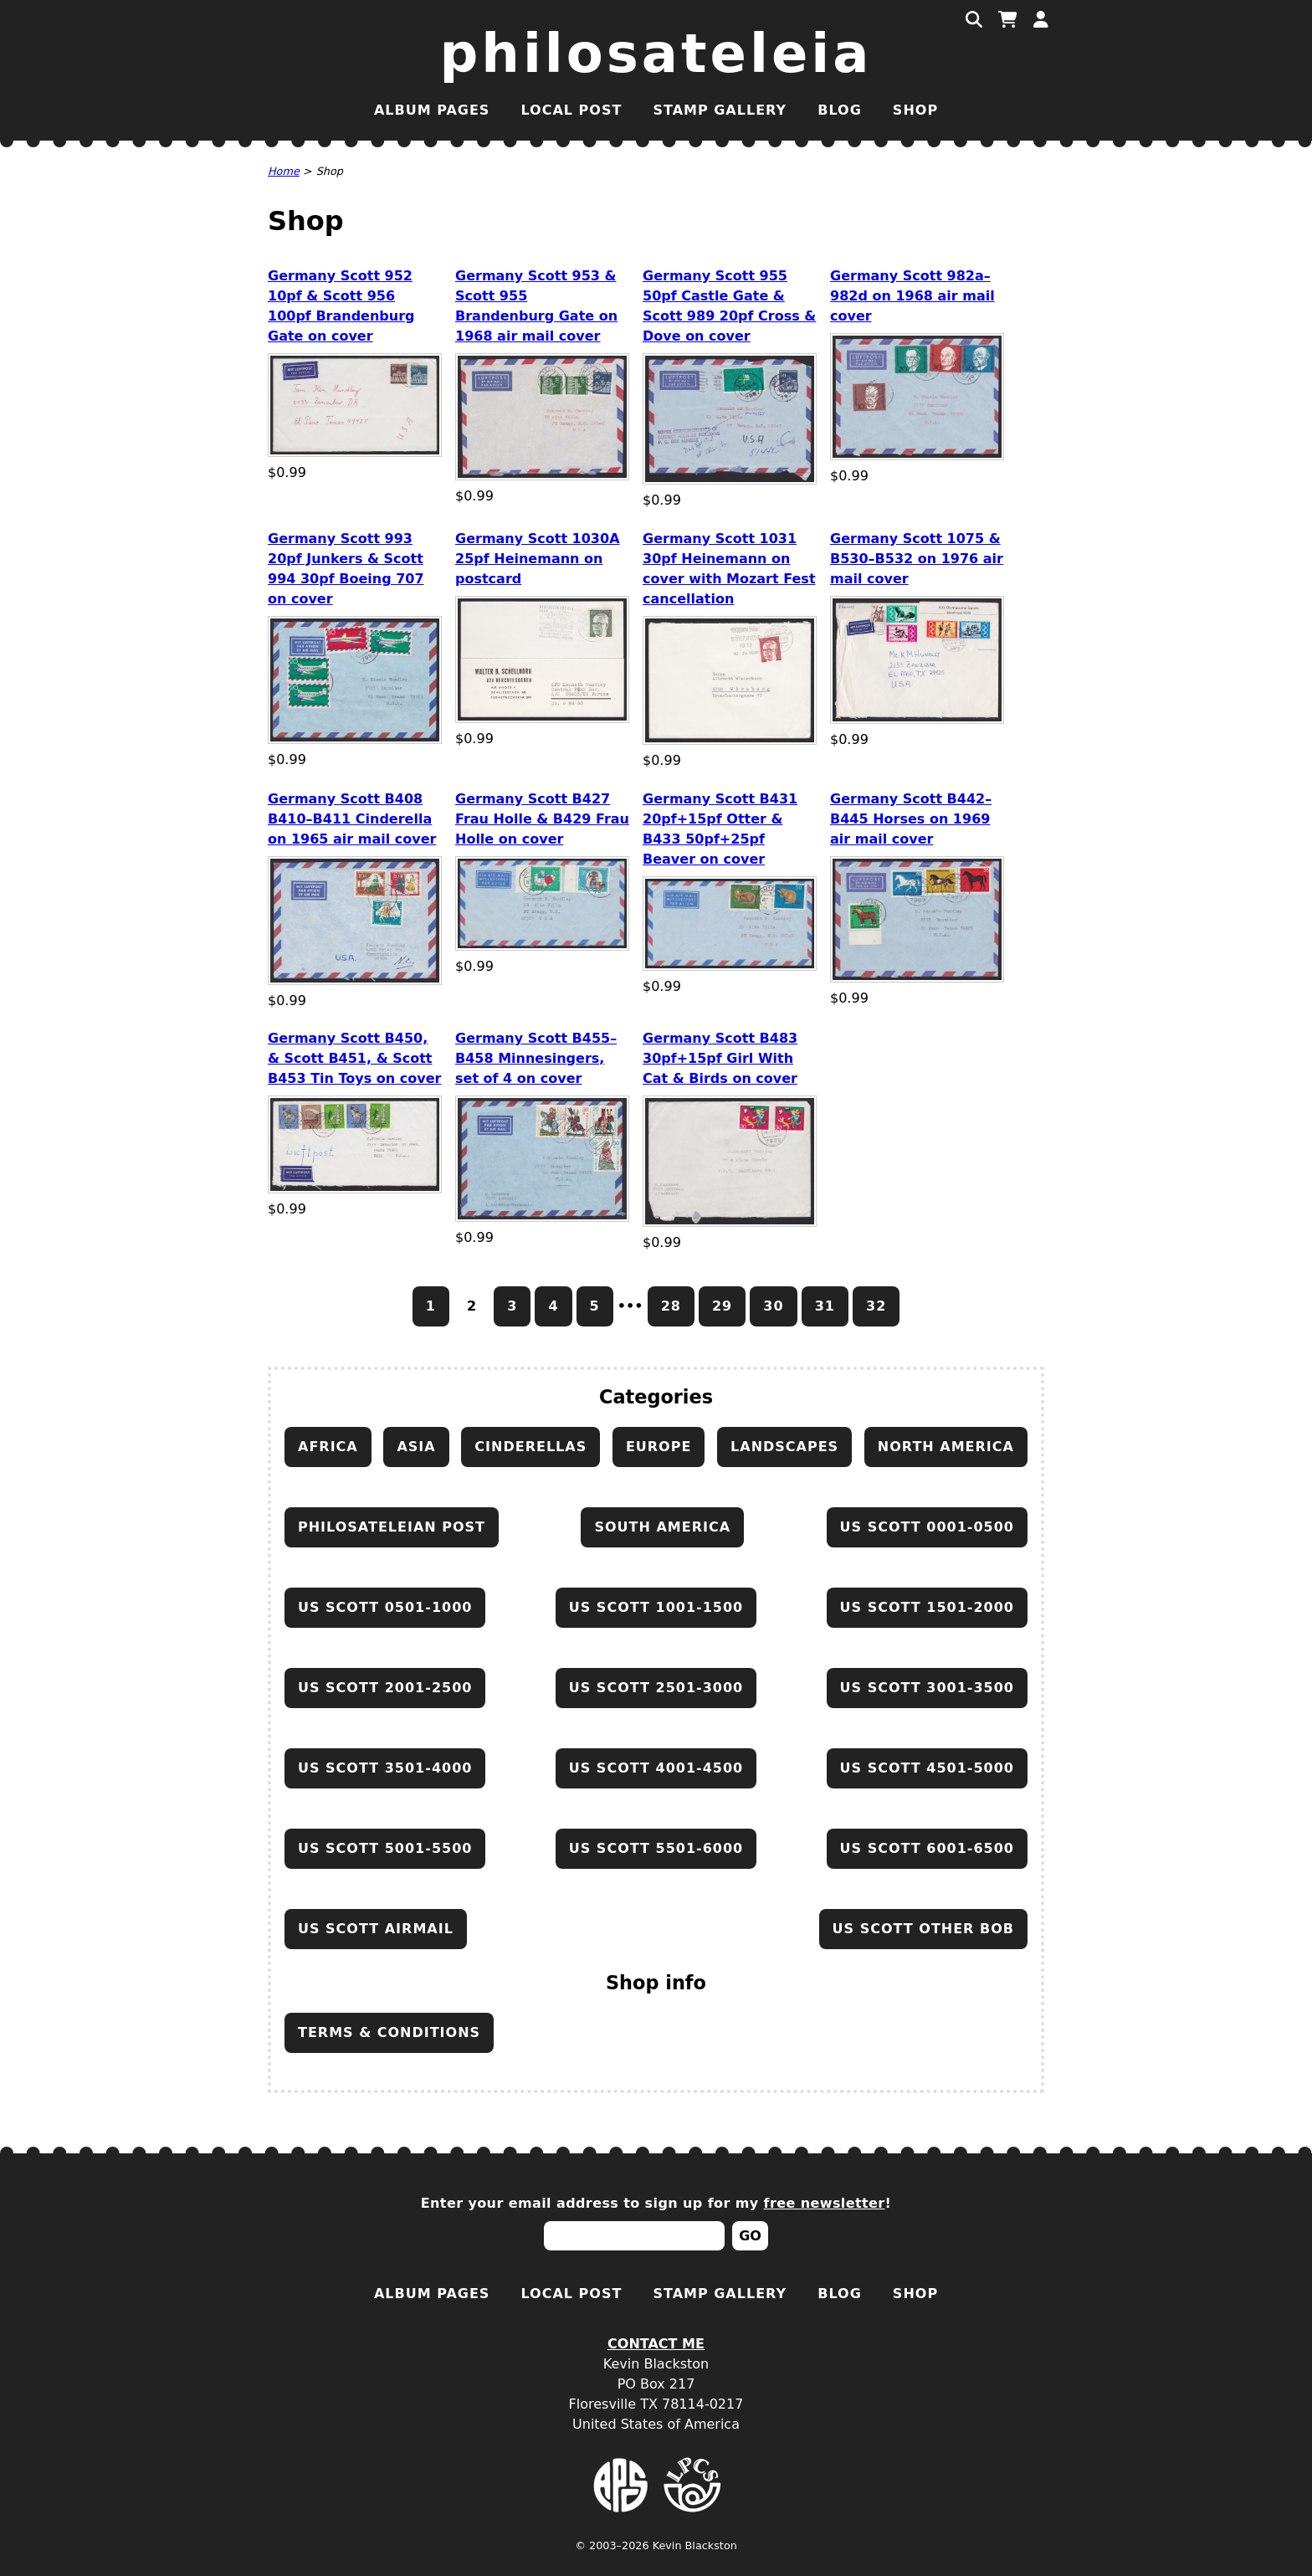 The height and width of the screenshot is (2576, 1312). What do you see at coordinates (537, 559) in the screenshot?
I see `Germany Scott 1030A 25pf Heinemann on postcard` at bounding box center [537, 559].